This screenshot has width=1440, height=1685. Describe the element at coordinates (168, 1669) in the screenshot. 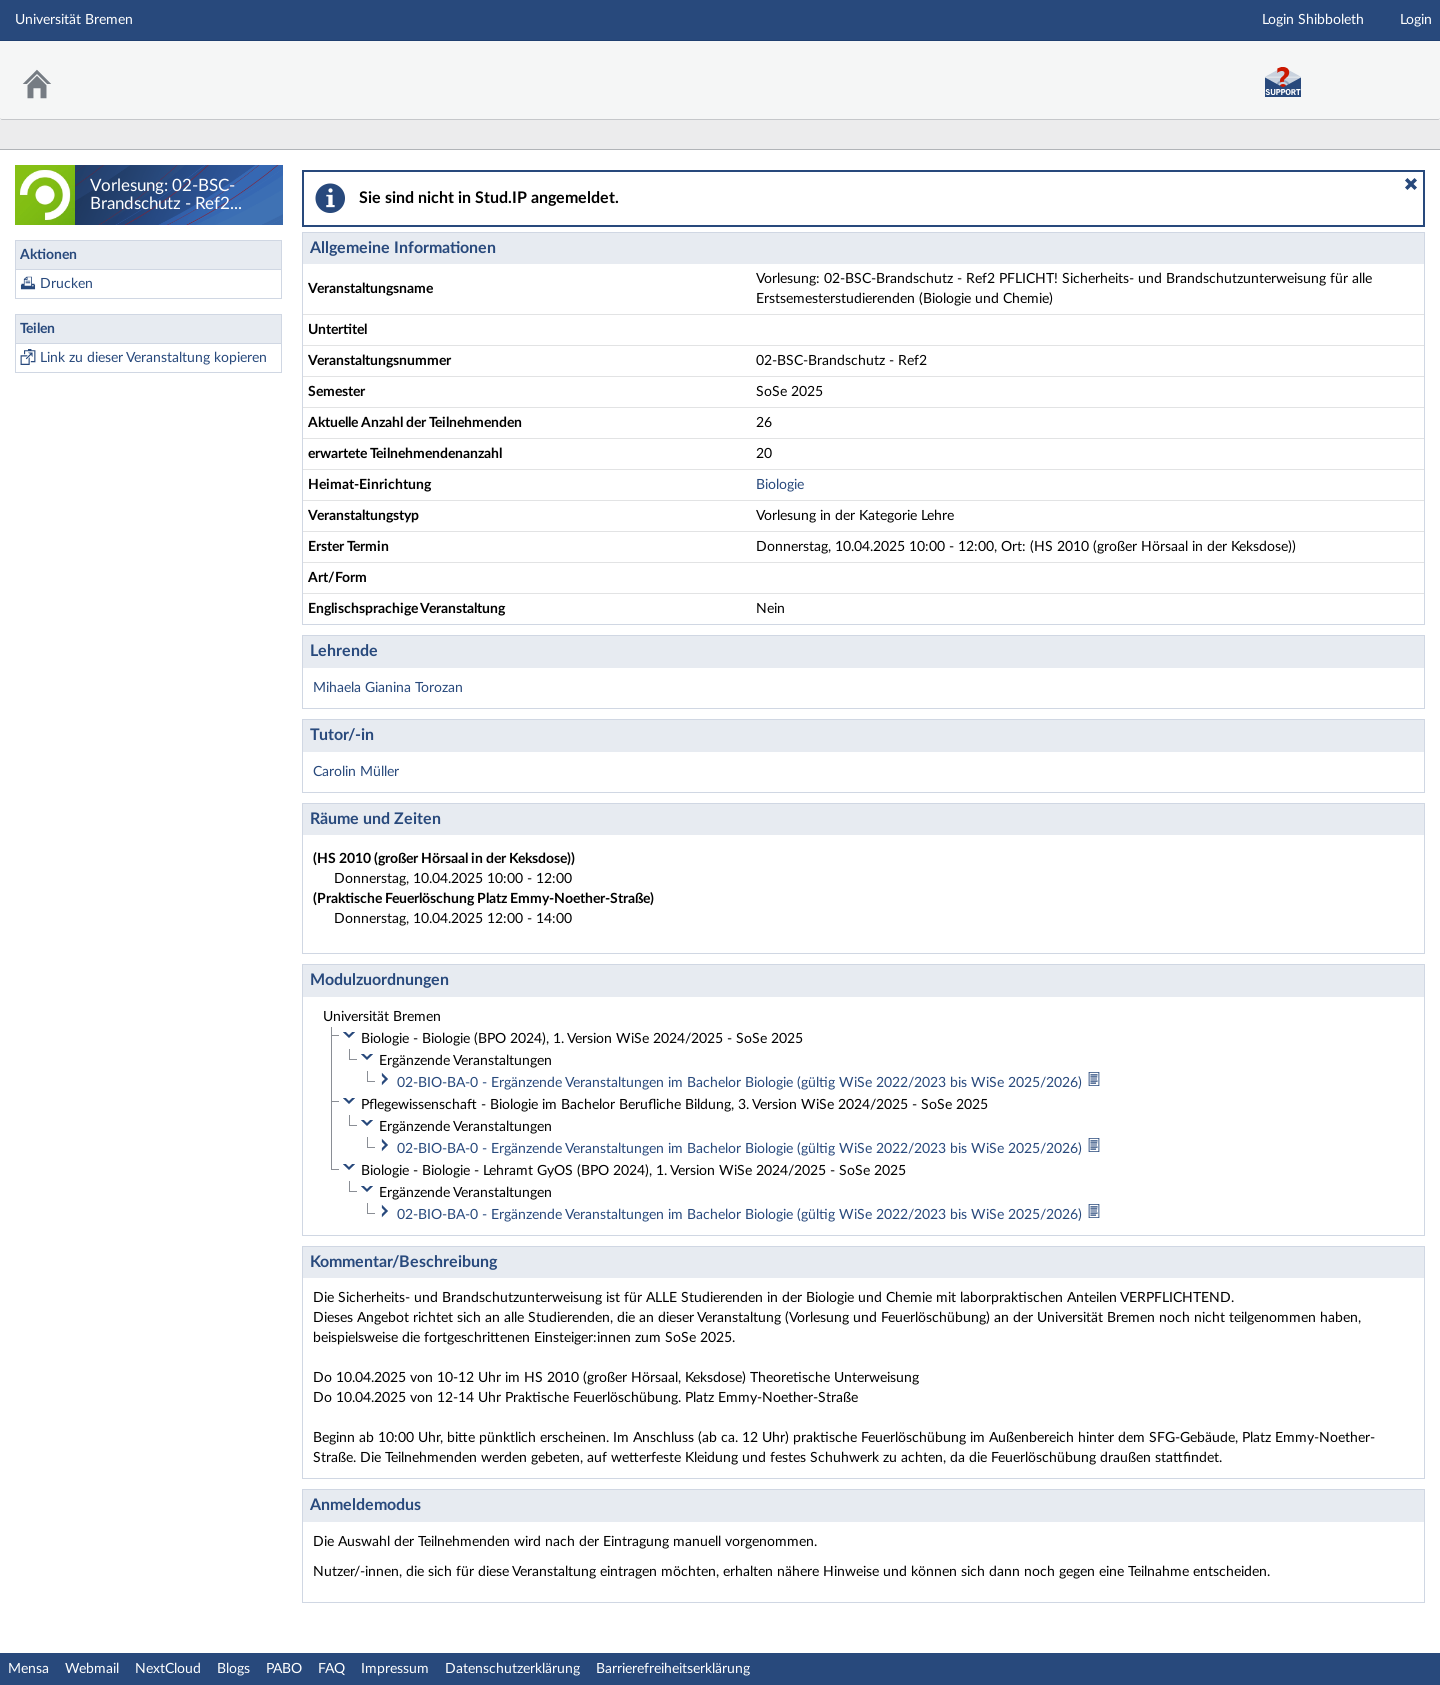

I see `NextCloud` at that location.